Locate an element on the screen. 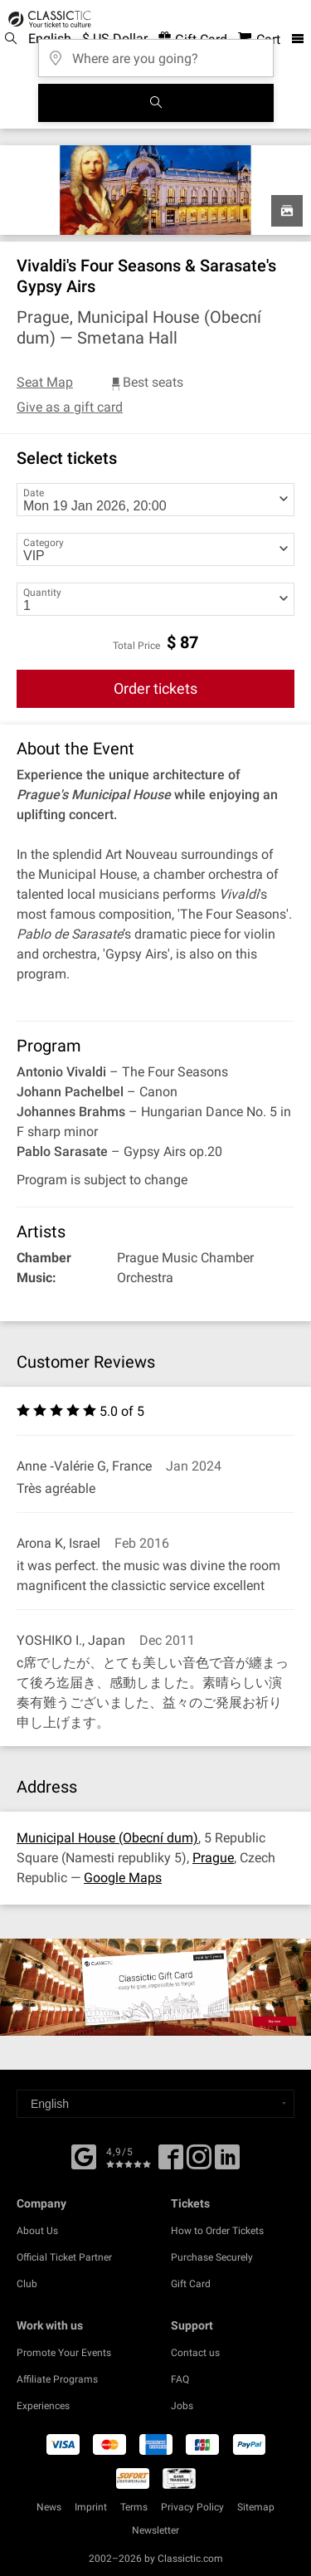 This screenshot has width=311, height=2576. Imprint is located at coordinates (91, 2507).